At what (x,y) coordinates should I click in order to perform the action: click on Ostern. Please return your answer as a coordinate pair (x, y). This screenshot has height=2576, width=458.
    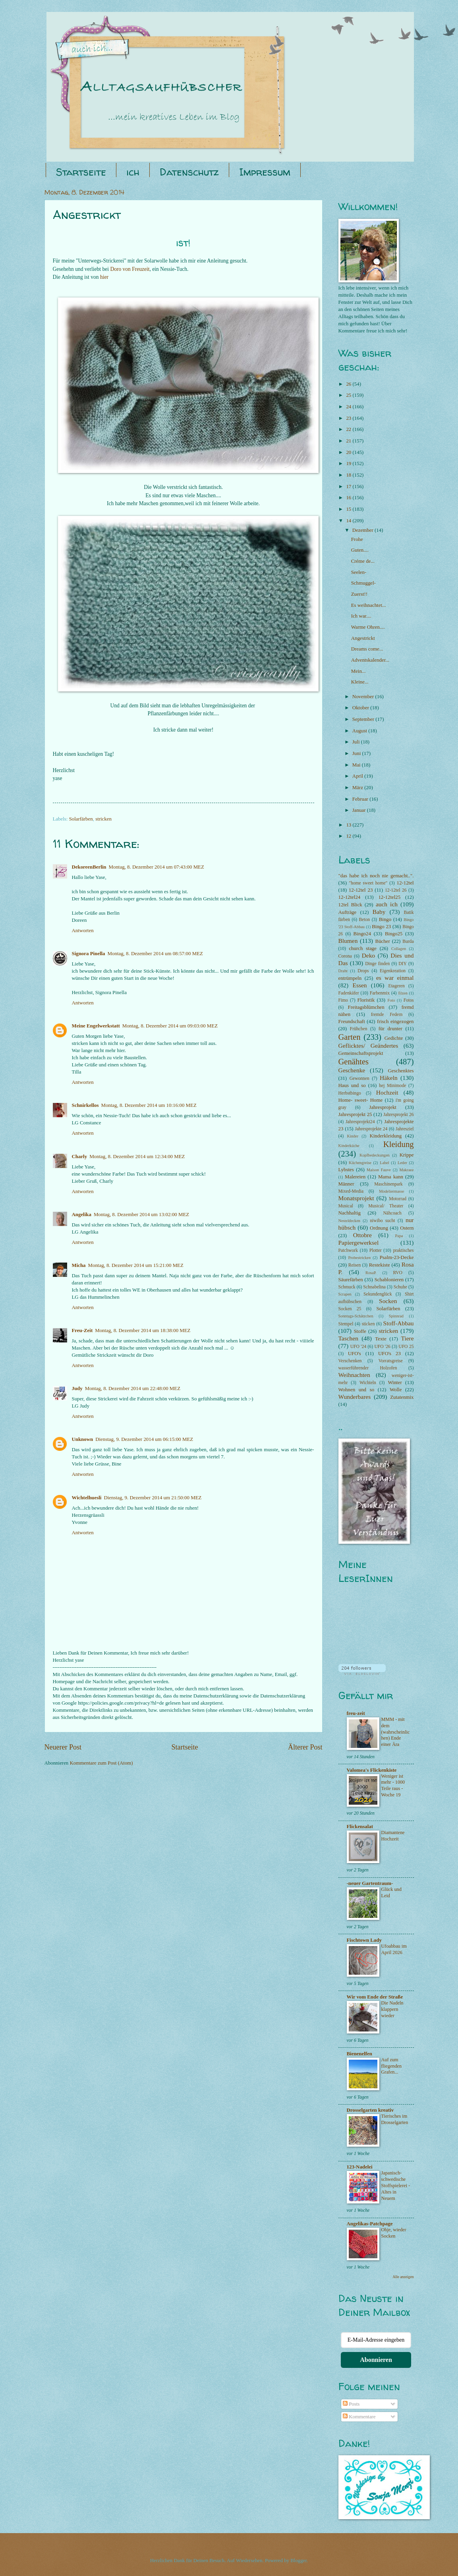
    Looking at the image, I should click on (407, 1228).